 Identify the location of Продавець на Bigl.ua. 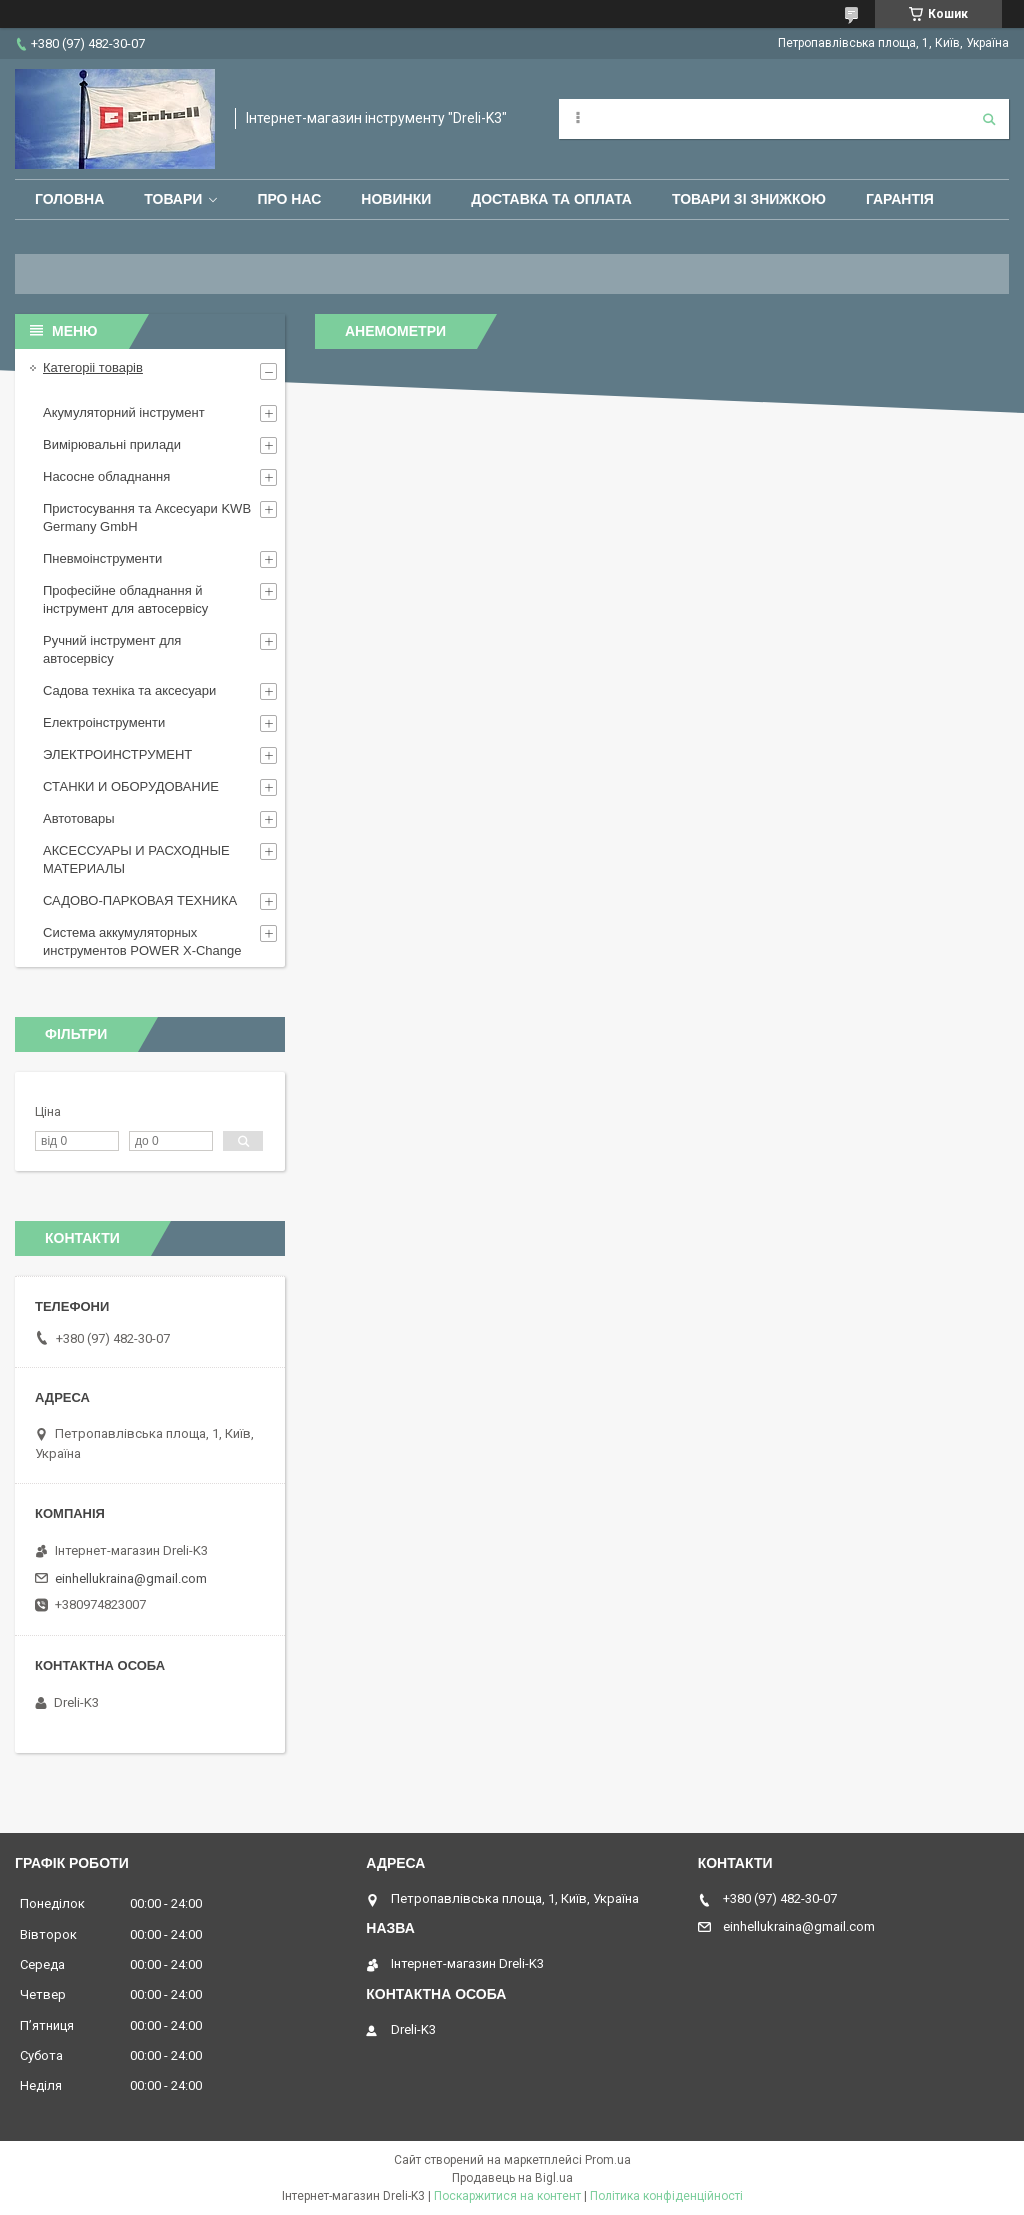
(512, 2178).